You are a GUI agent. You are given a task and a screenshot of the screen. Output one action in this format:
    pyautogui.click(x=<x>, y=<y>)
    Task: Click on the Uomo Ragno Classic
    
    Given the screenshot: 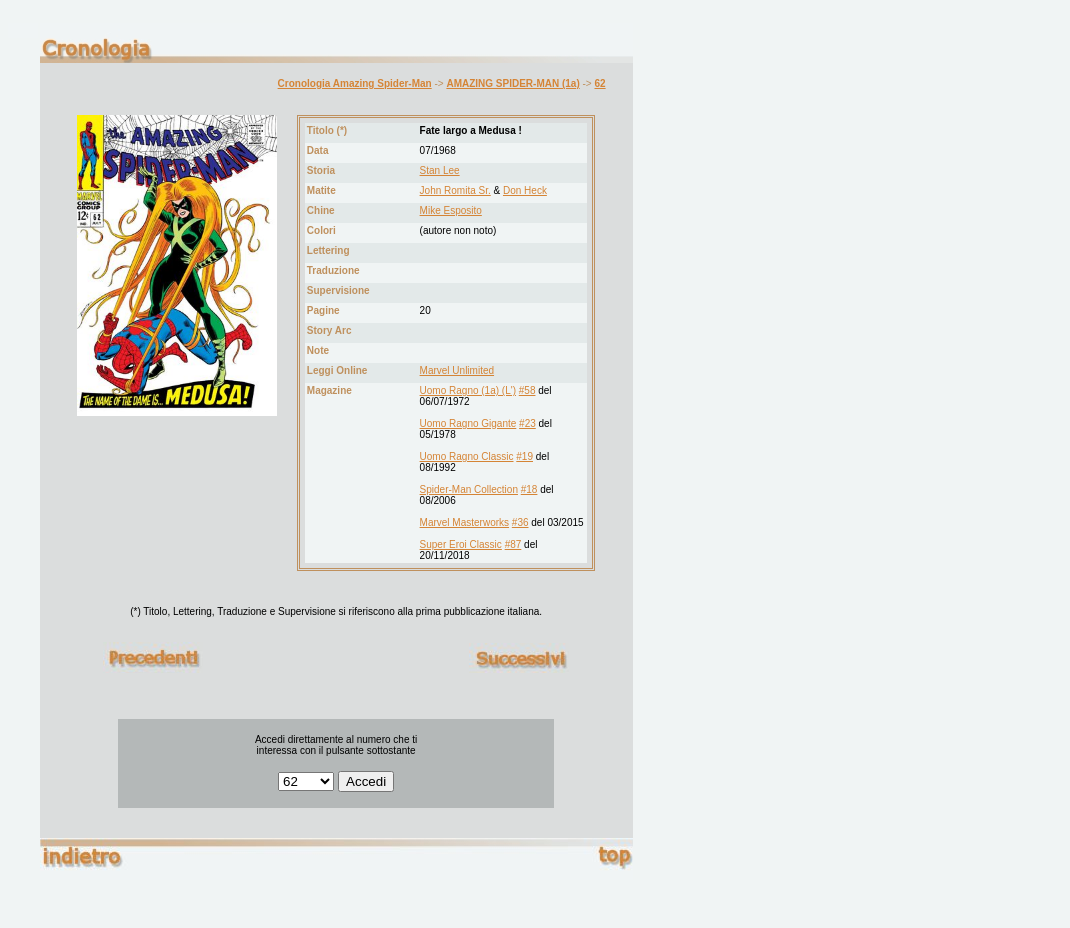 What is the action you would take?
    pyautogui.click(x=467, y=456)
    